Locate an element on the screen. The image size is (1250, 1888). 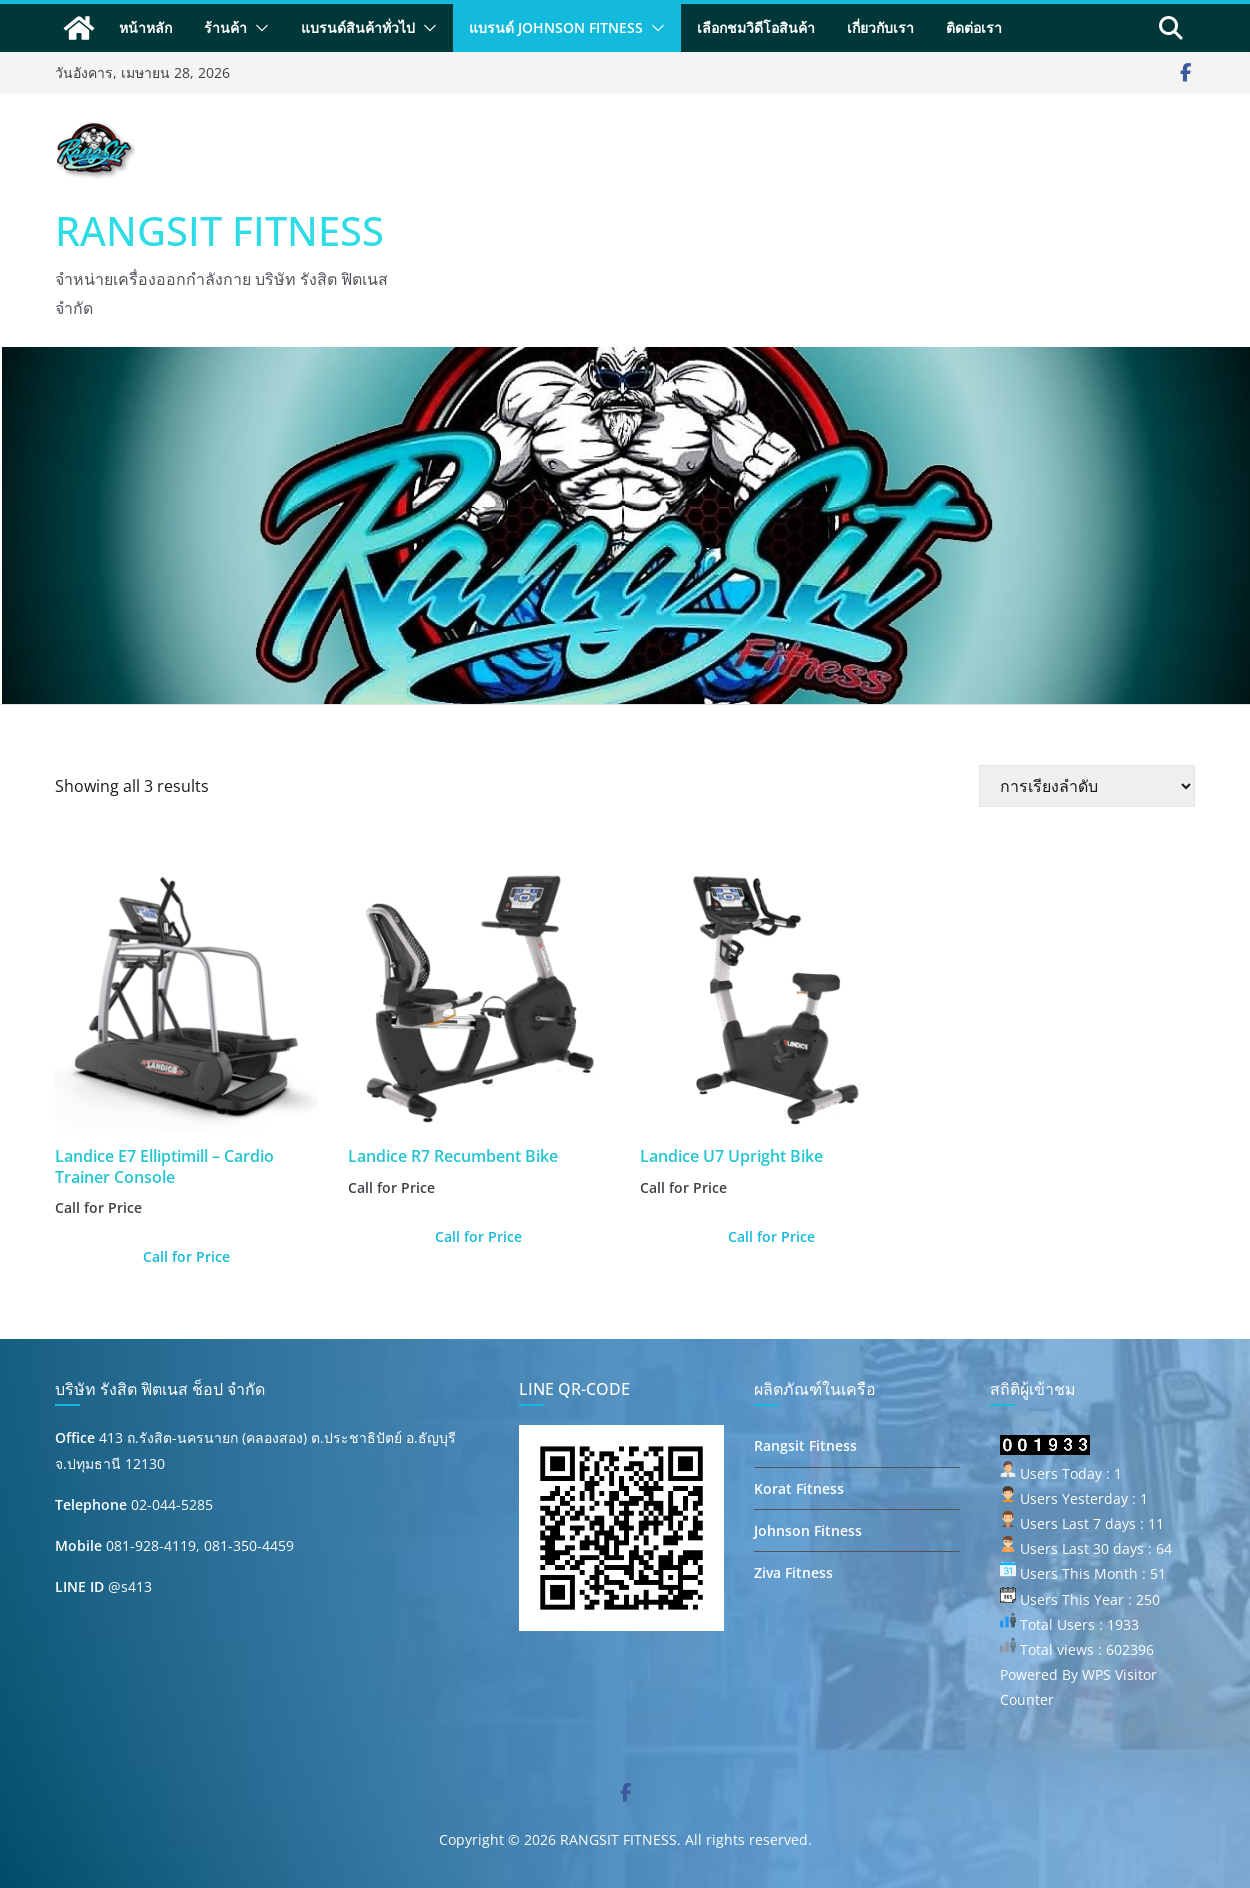
เกี่ยวกับเรา is located at coordinates (880, 27).